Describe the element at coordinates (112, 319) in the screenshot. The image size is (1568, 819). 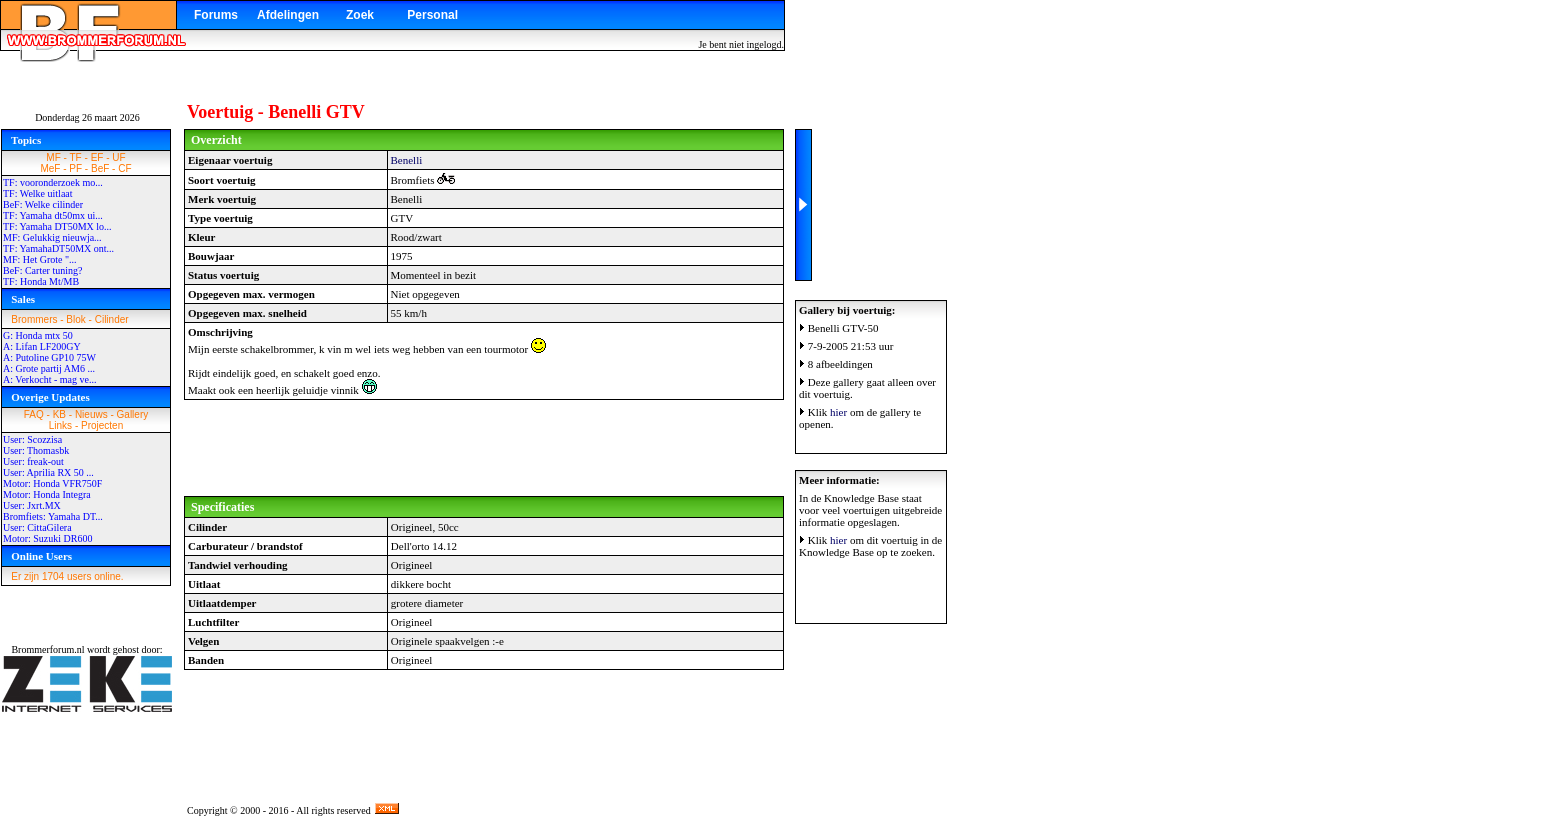
I see `Cilinder` at that location.